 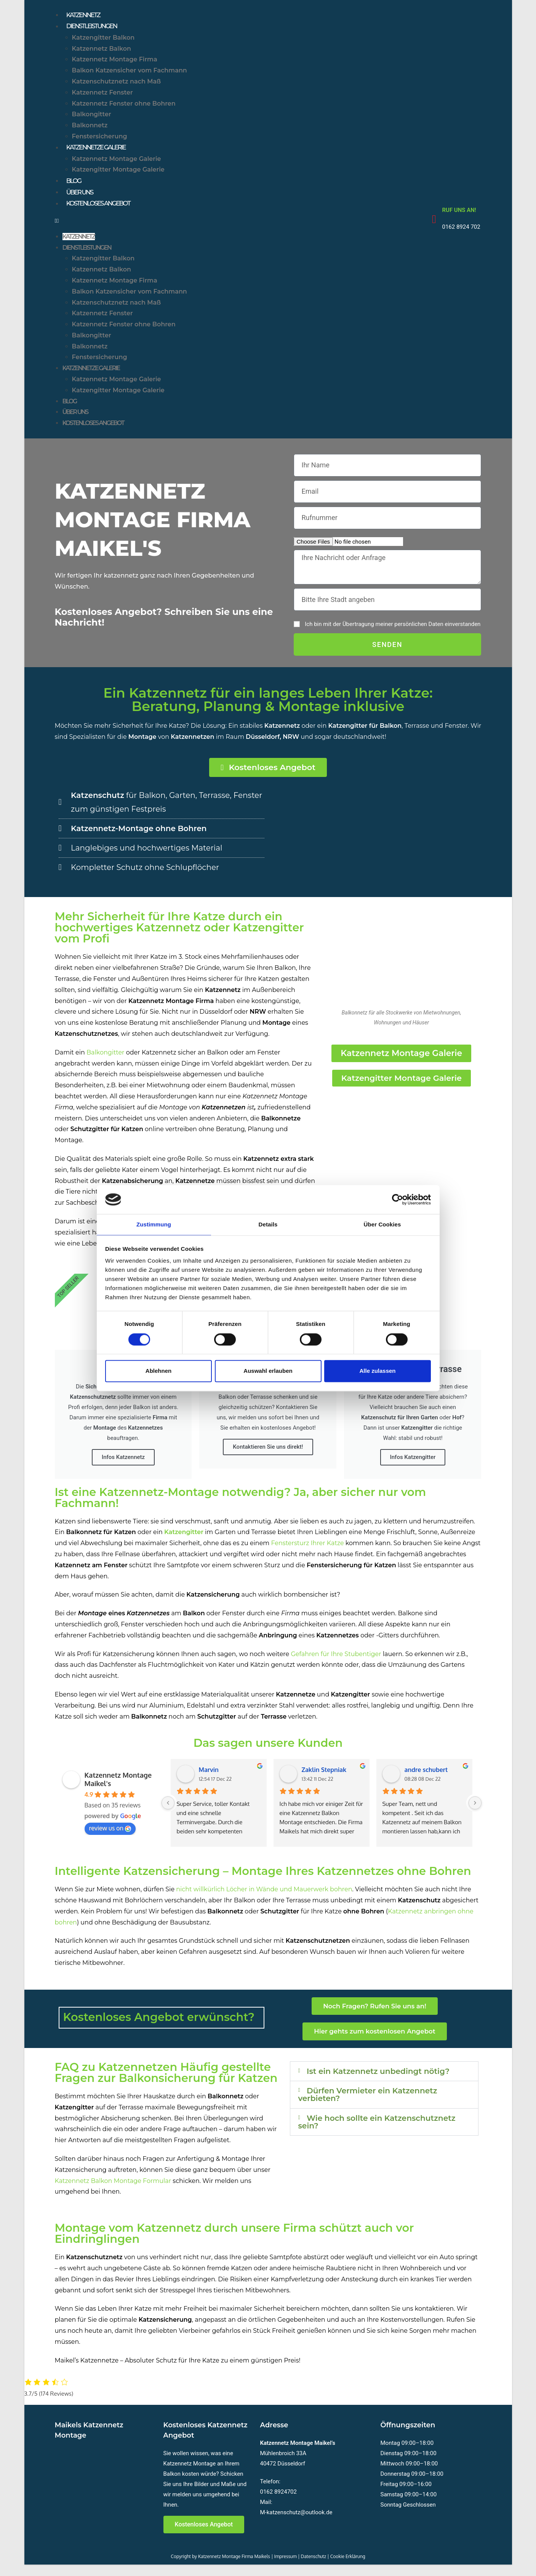 I want to click on [button], so click(x=238, y=230).